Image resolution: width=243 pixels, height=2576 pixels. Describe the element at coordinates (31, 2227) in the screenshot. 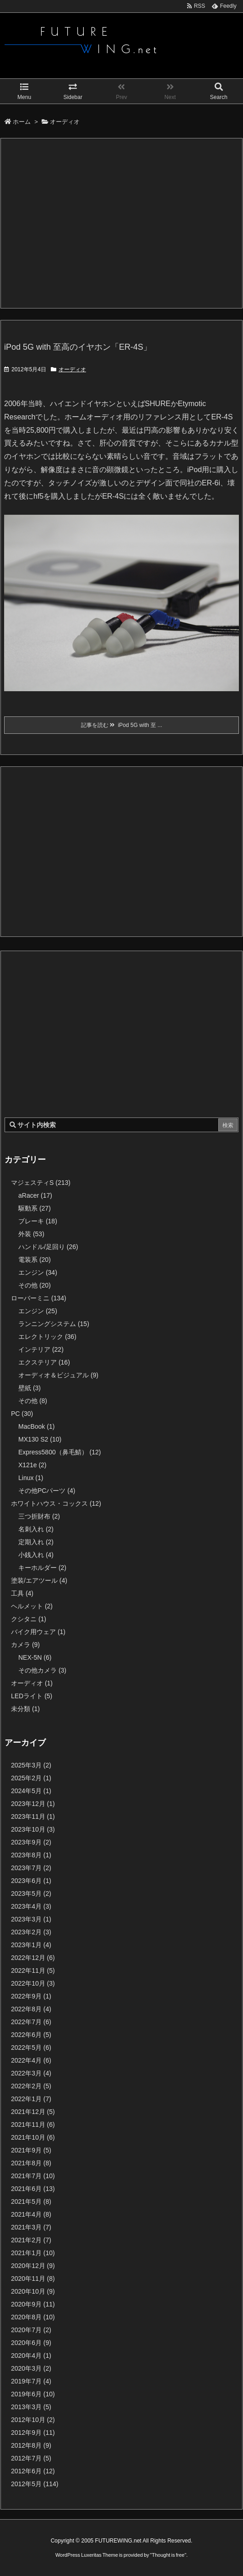

I see `2021年3月` at that location.